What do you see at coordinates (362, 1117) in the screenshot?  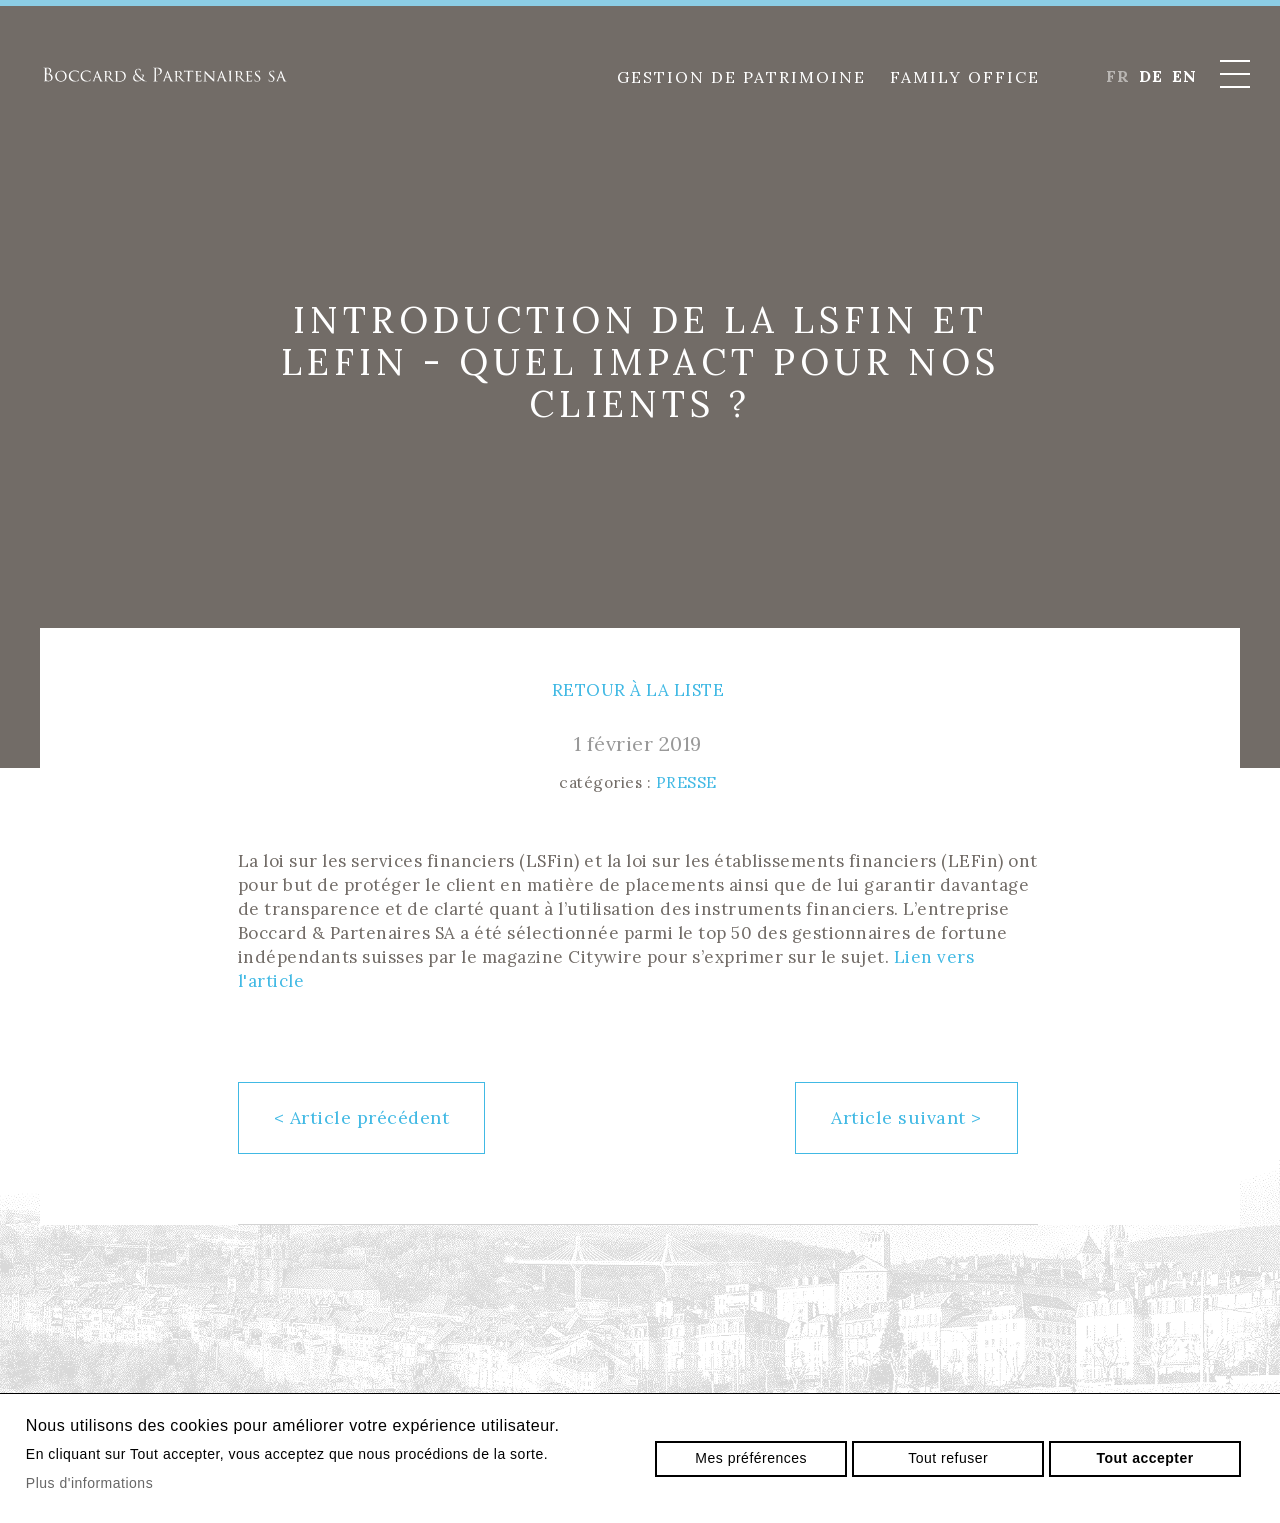 I see `Article précédent` at bounding box center [362, 1117].